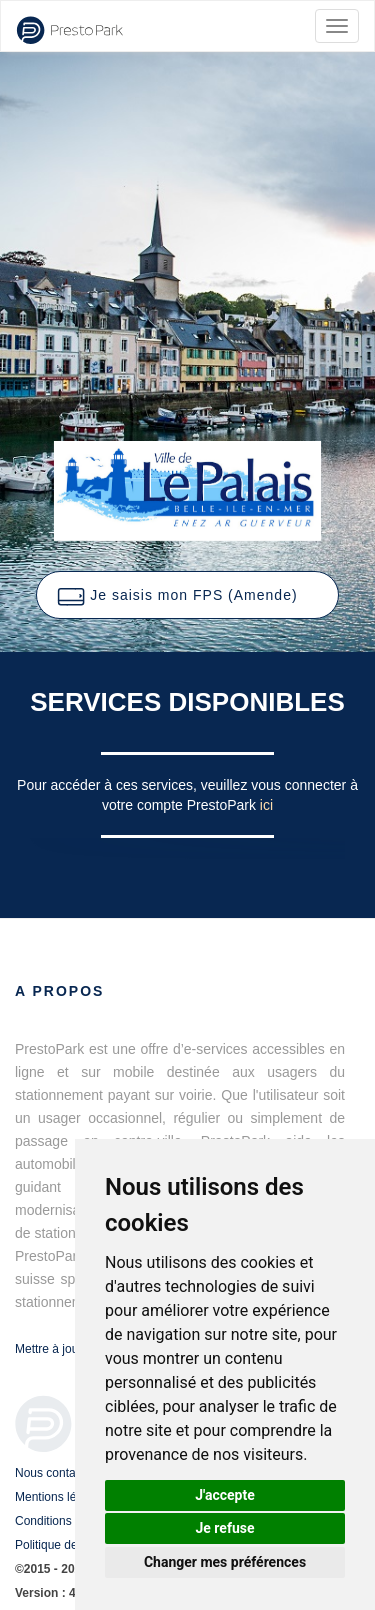 Image resolution: width=375 pixels, height=1610 pixels. I want to click on J'accepte [button], so click(225, 1495).